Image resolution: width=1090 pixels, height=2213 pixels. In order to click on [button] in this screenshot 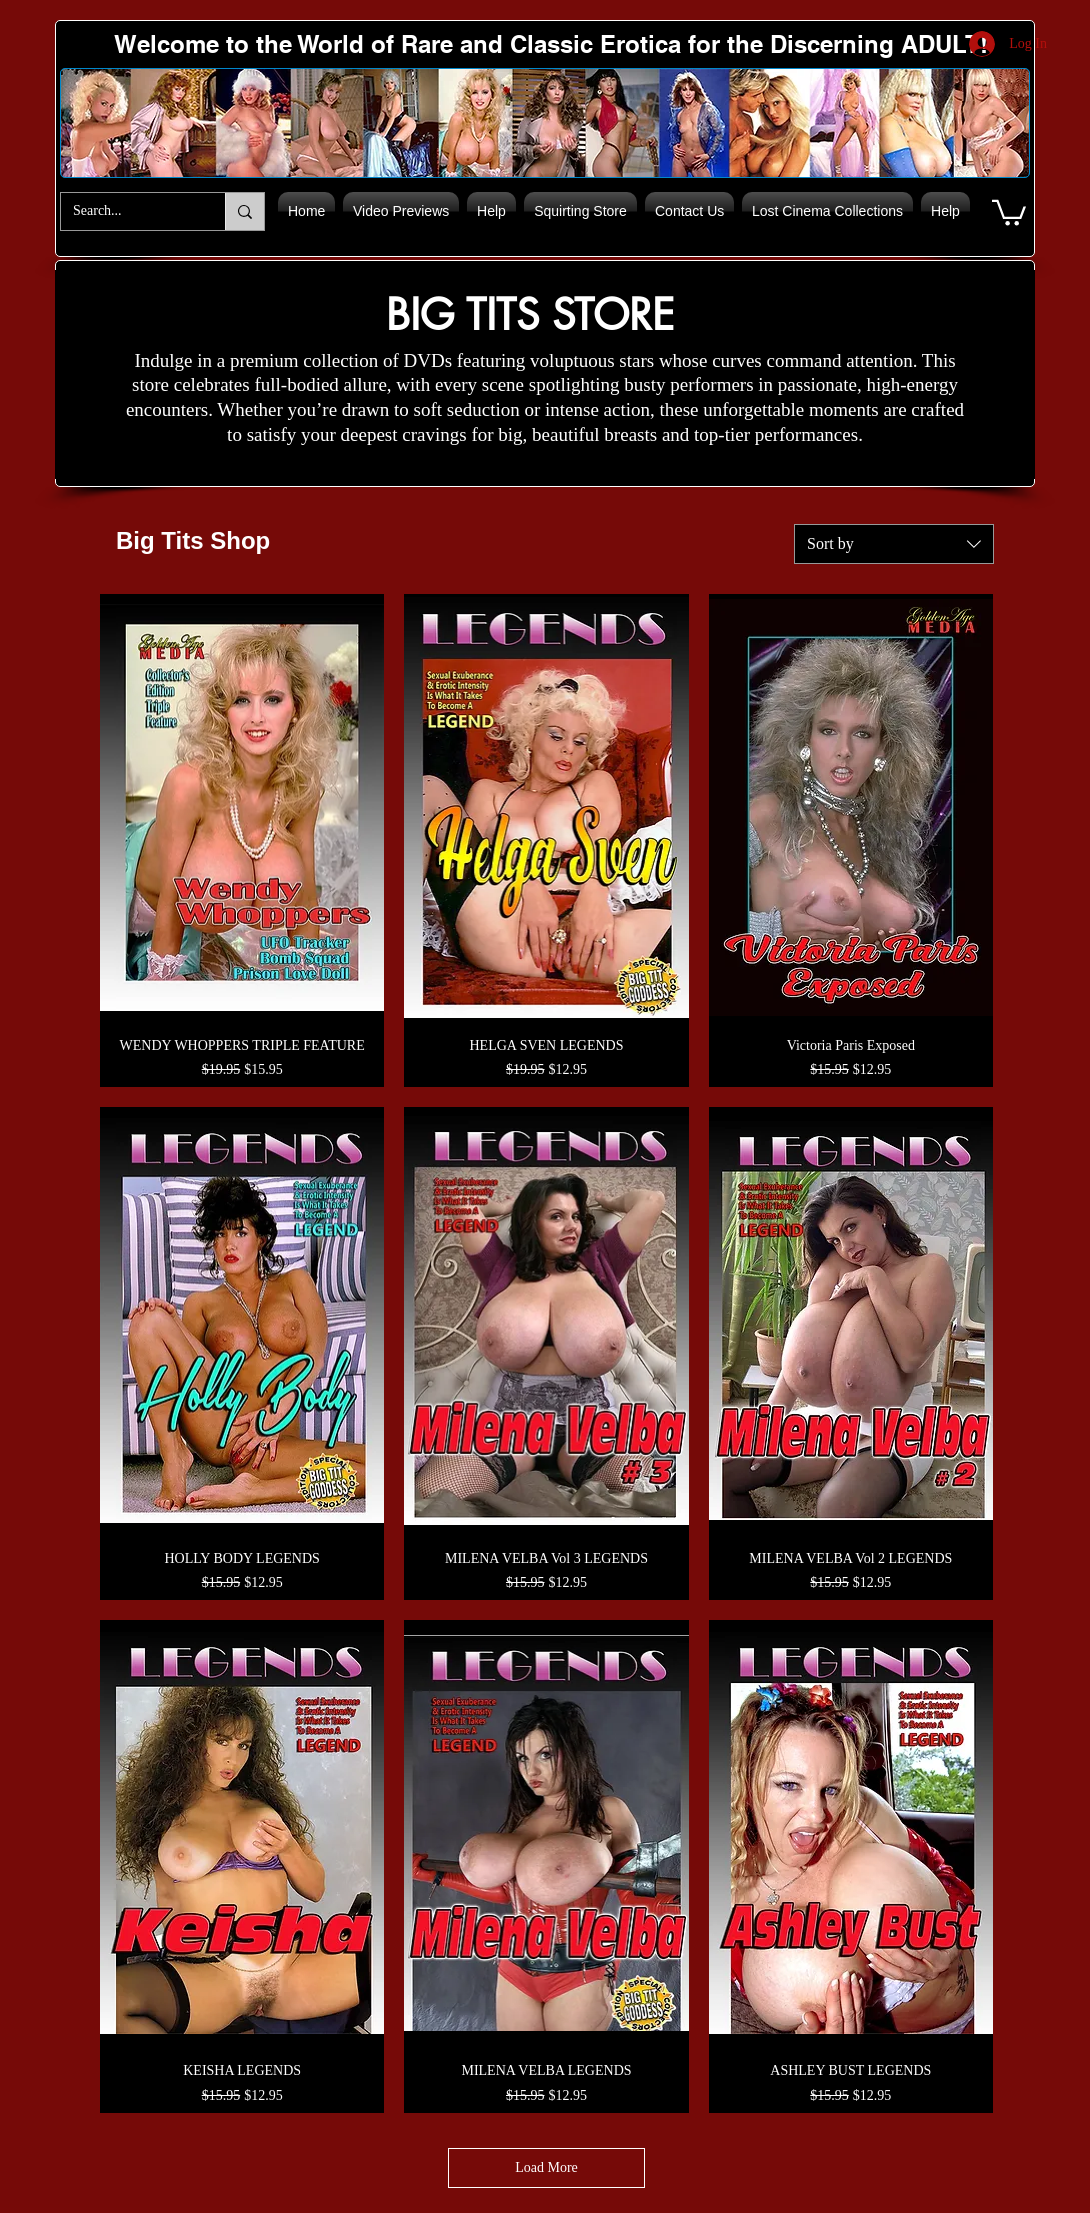, I will do `click(1009, 211)`.